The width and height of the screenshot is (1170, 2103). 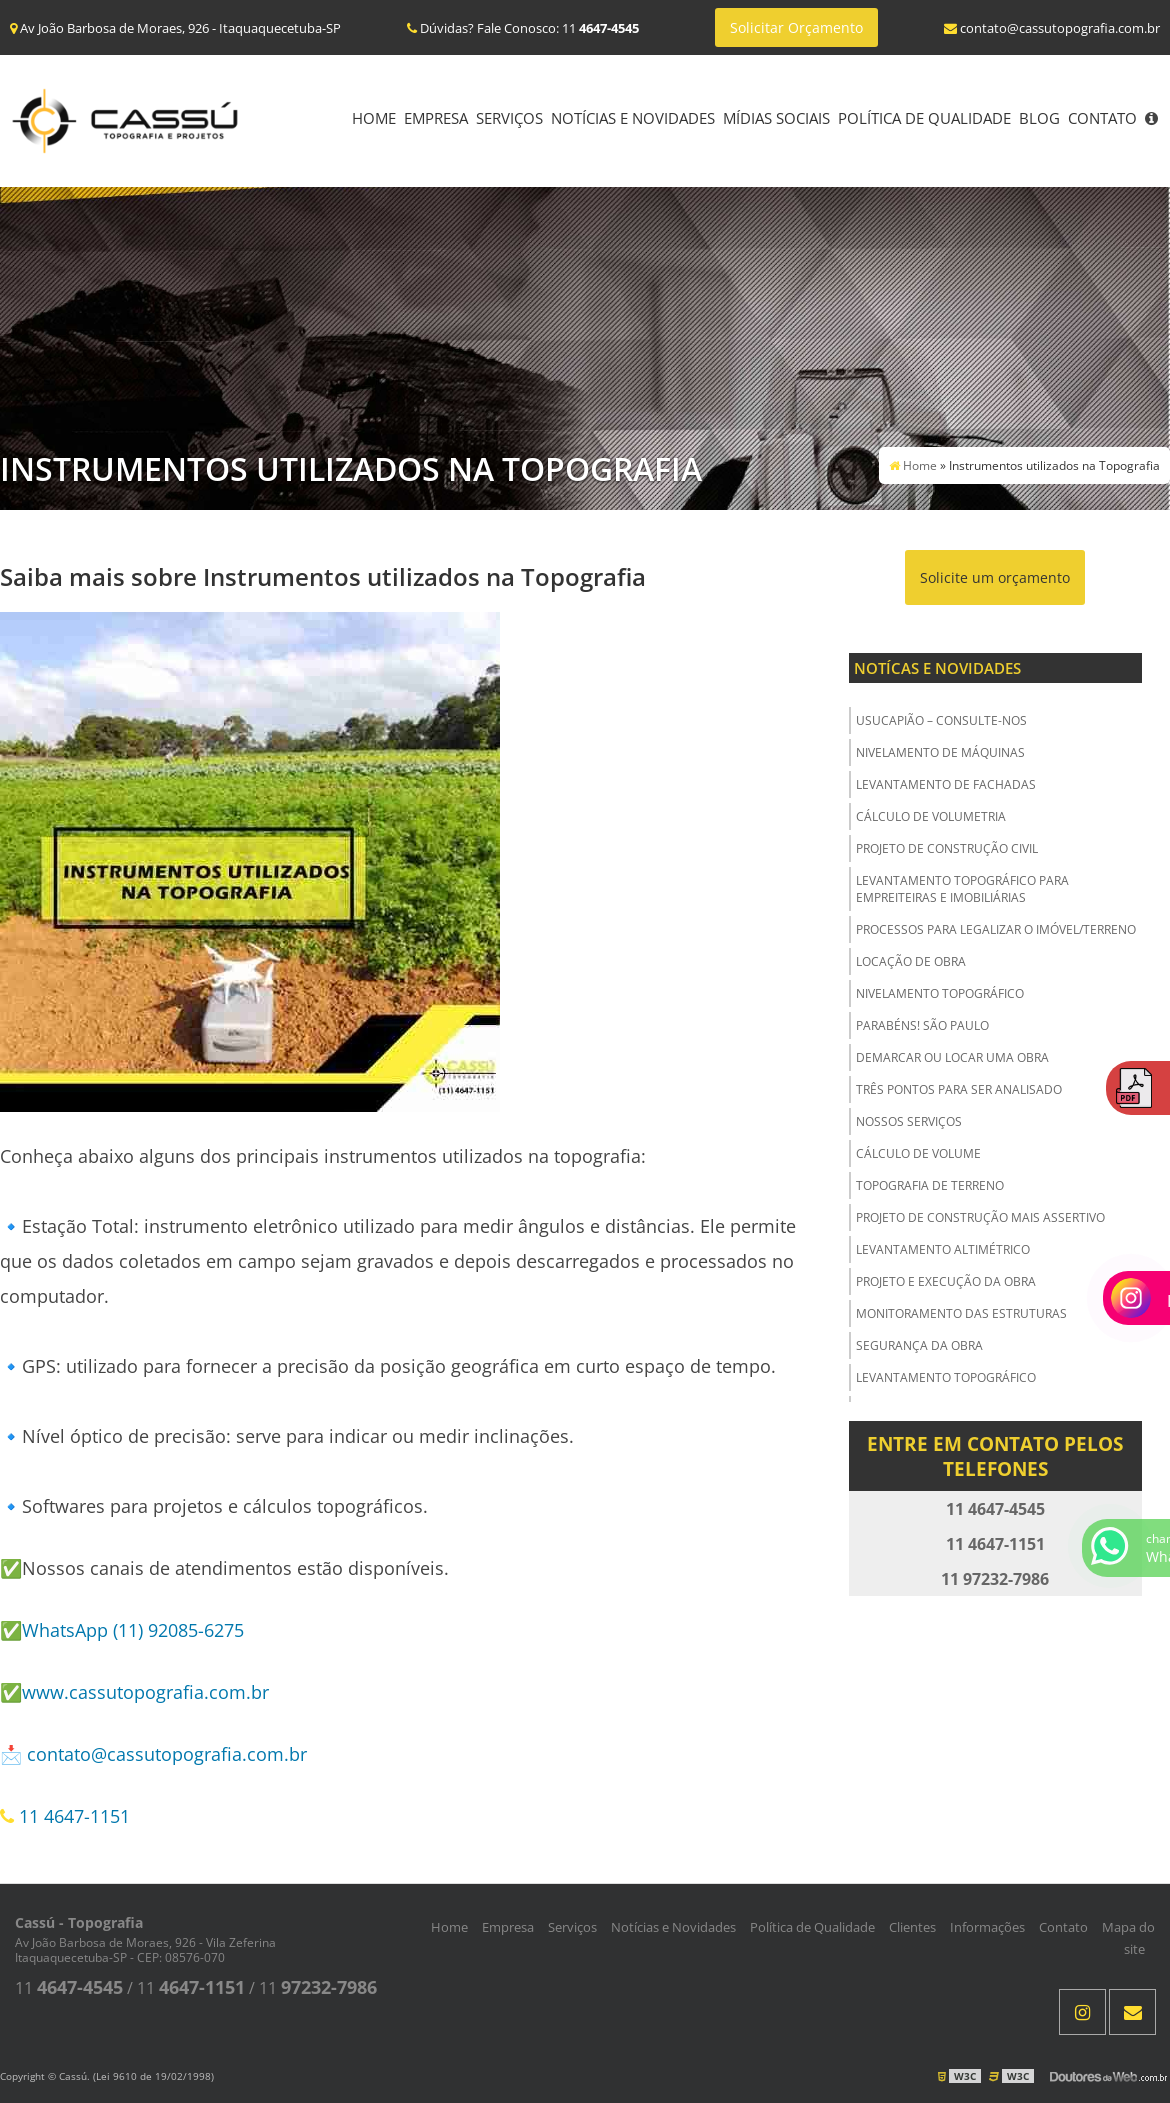 What do you see at coordinates (996, 929) in the screenshot?
I see `Processos para Legalizar o Imóvel/Terreno` at bounding box center [996, 929].